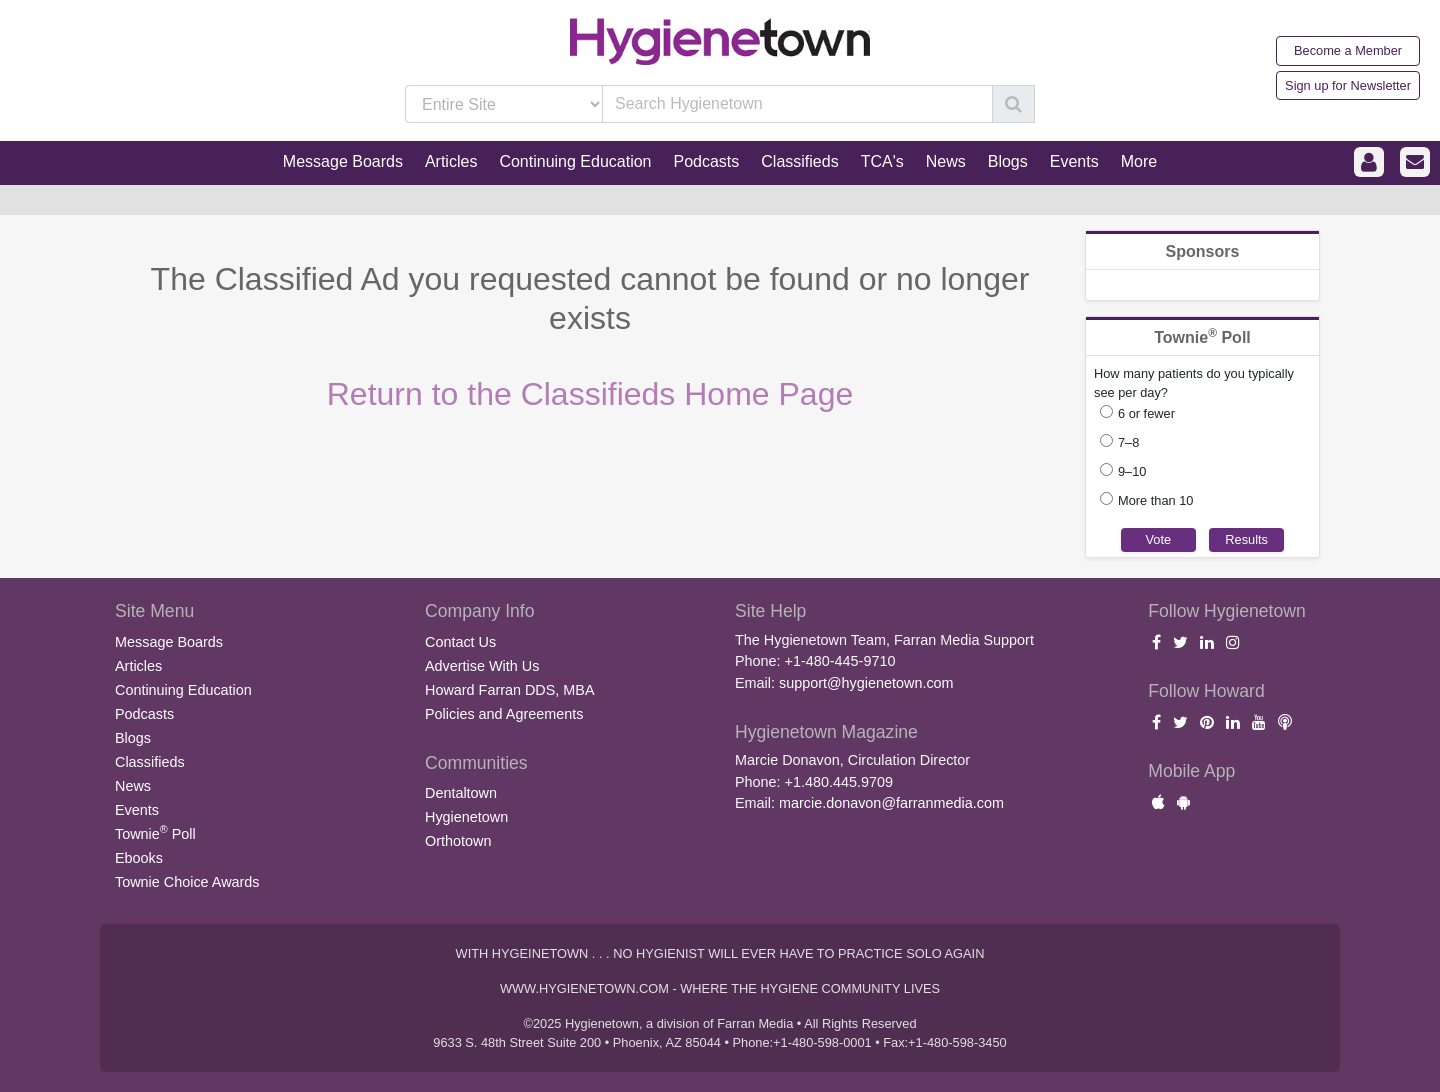 The width and height of the screenshot is (1440, 1092). What do you see at coordinates (1128, 442) in the screenshot?
I see `7–8` at bounding box center [1128, 442].